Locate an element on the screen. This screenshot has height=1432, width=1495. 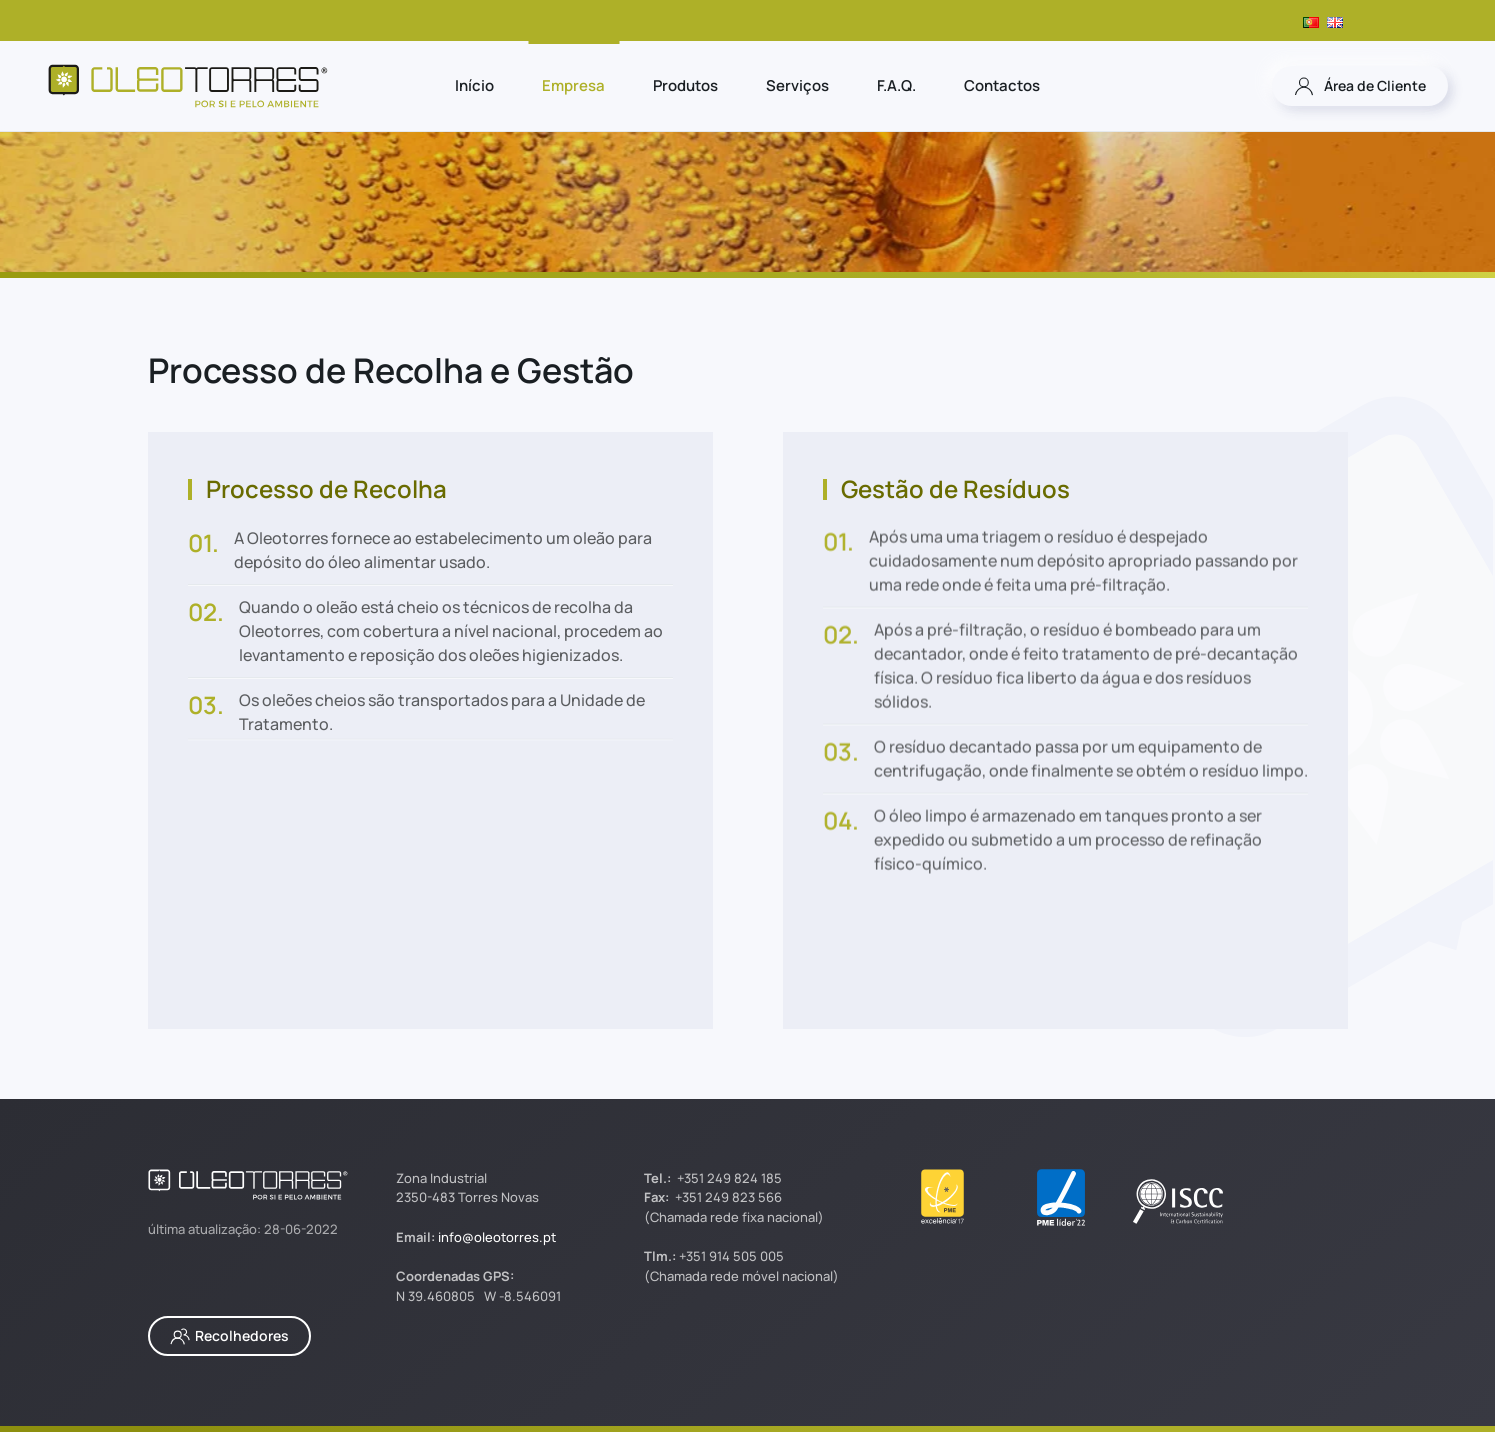
Recolhedores is located at coordinates (229, 1336).